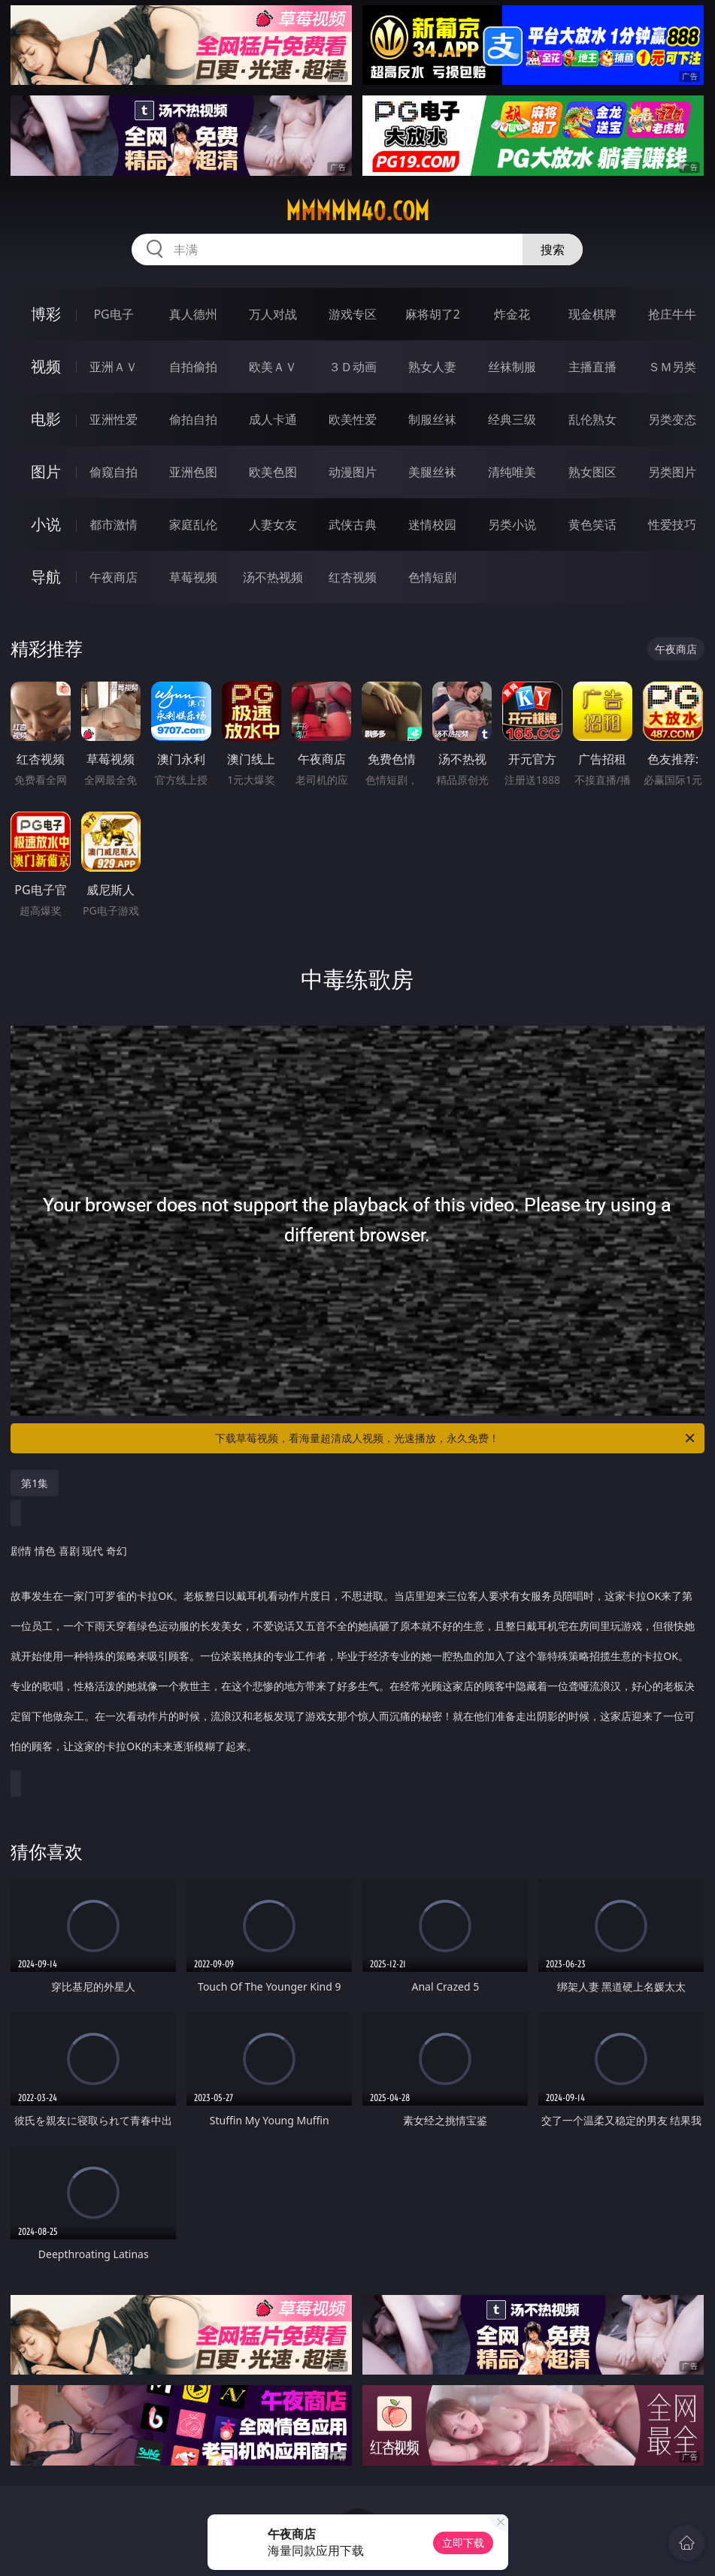 Image resolution: width=715 pixels, height=2576 pixels. What do you see at coordinates (193, 577) in the screenshot?
I see `草莓视频` at bounding box center [193, 577].